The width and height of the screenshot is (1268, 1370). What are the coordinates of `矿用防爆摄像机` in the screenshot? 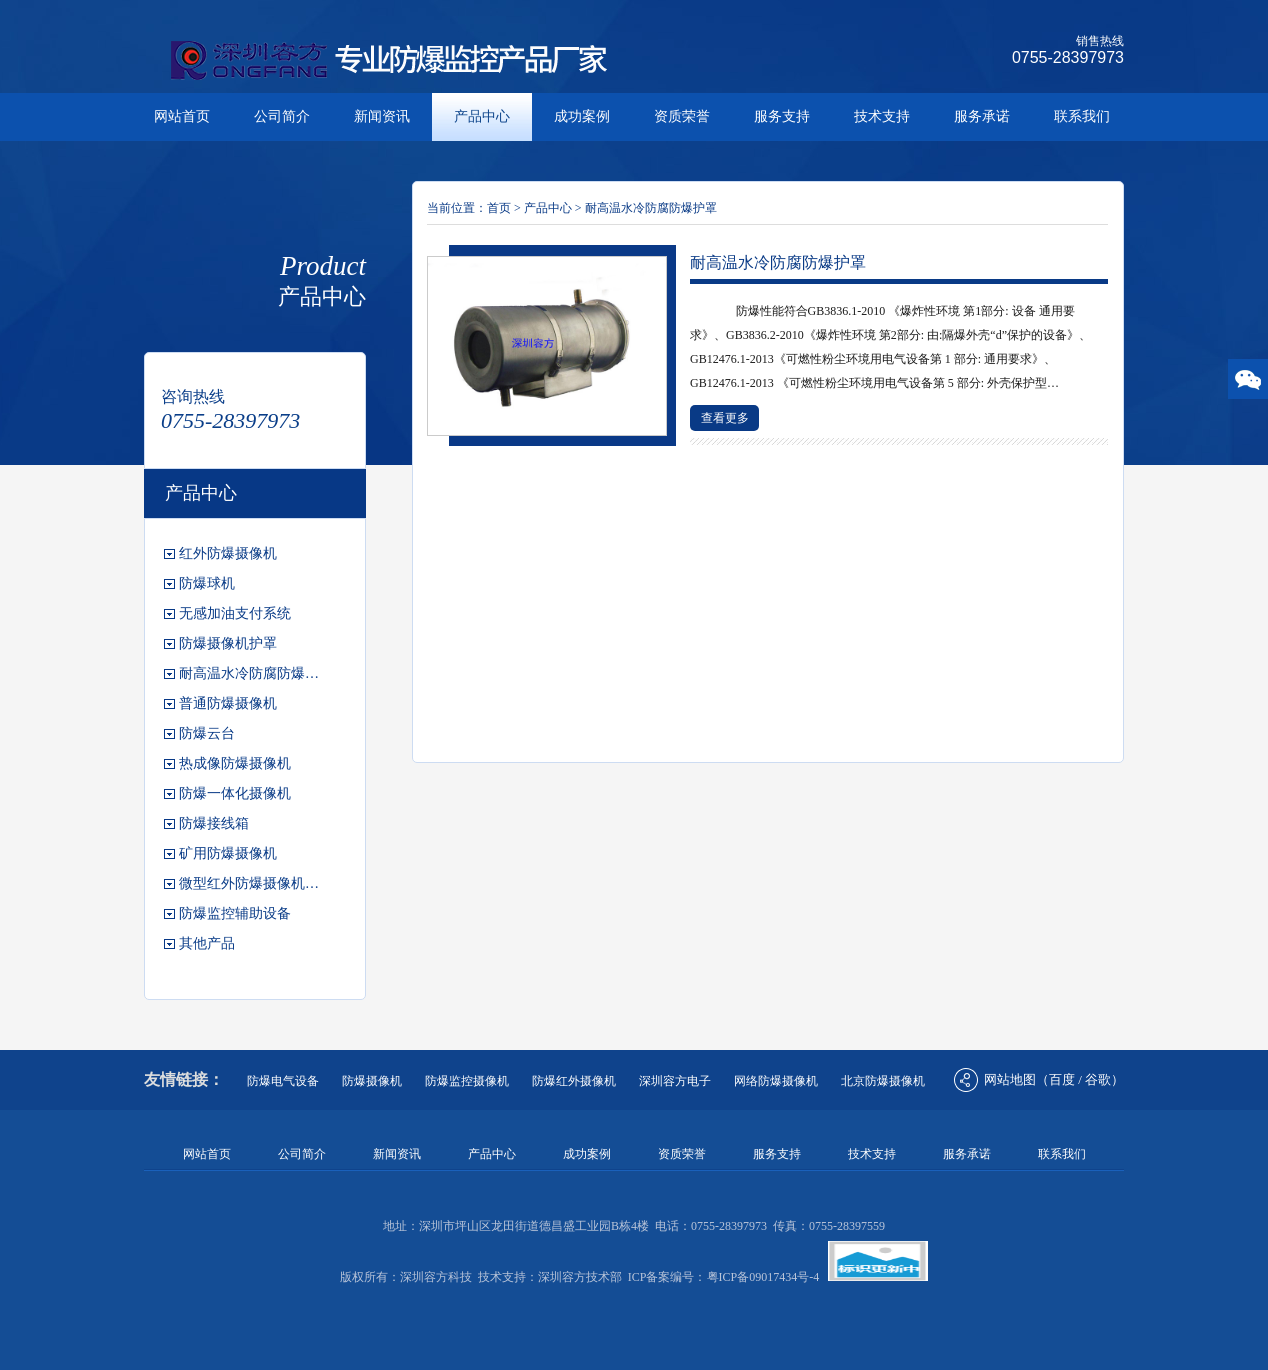 It's located at (228, 853).